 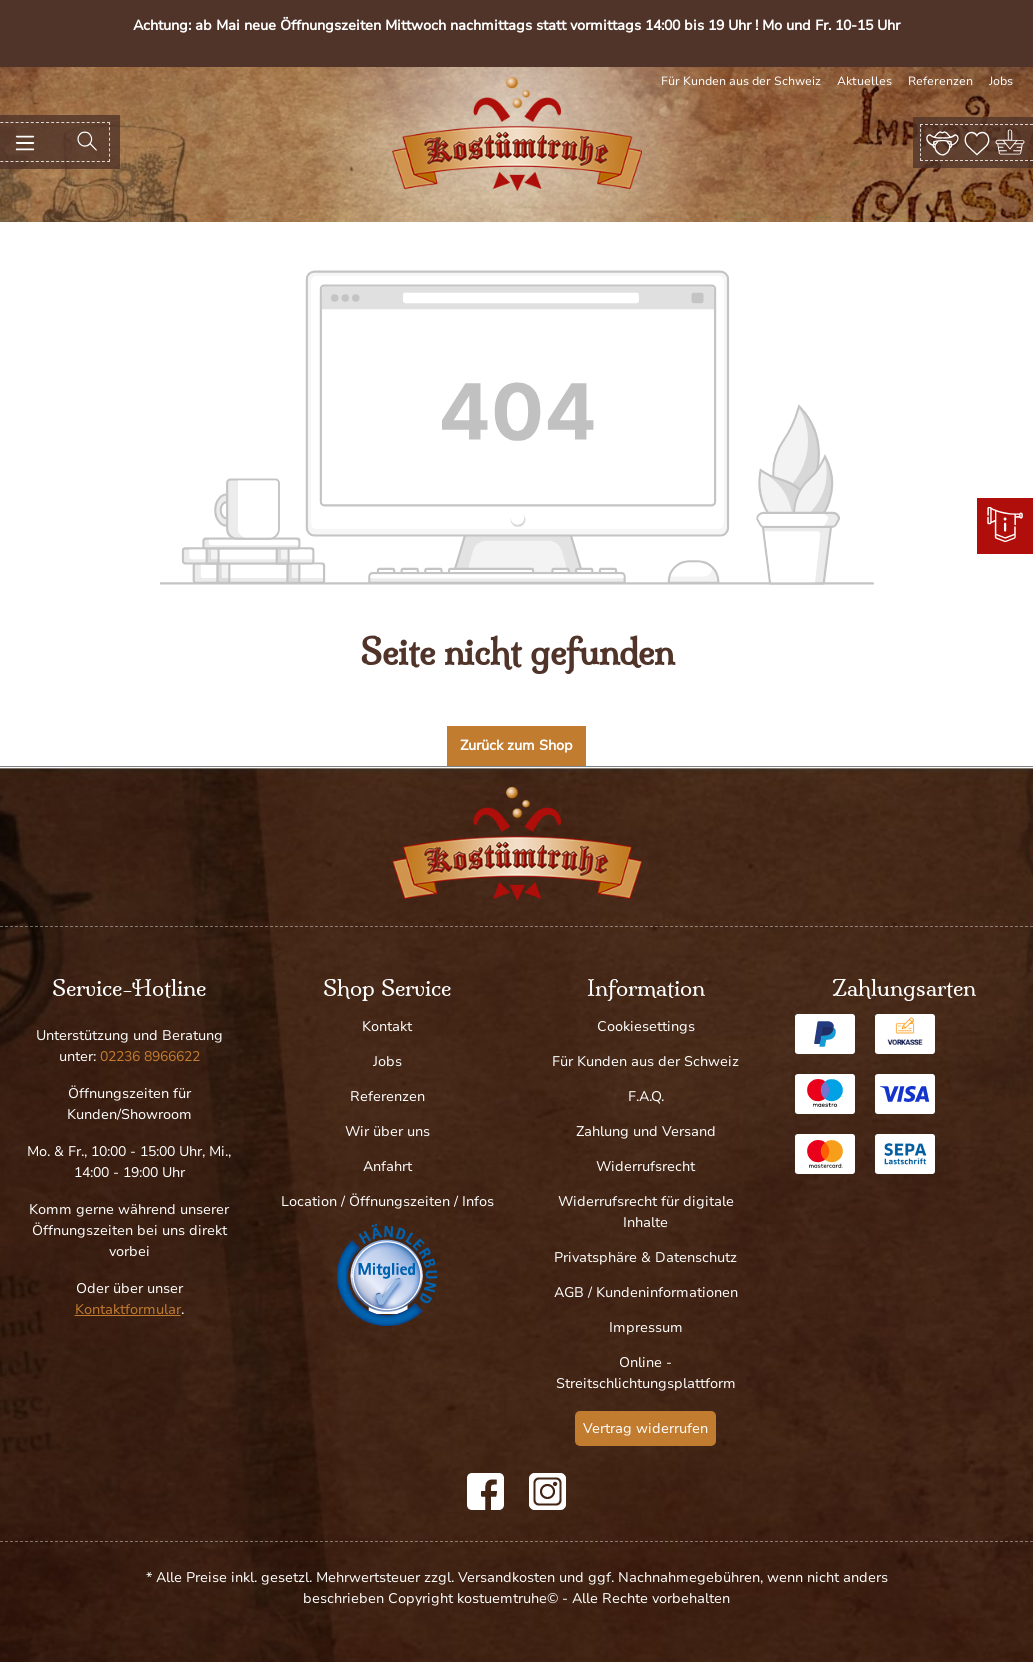 I want to click on Für Kunden aus der Schweiz, so click(x=741, y=81).